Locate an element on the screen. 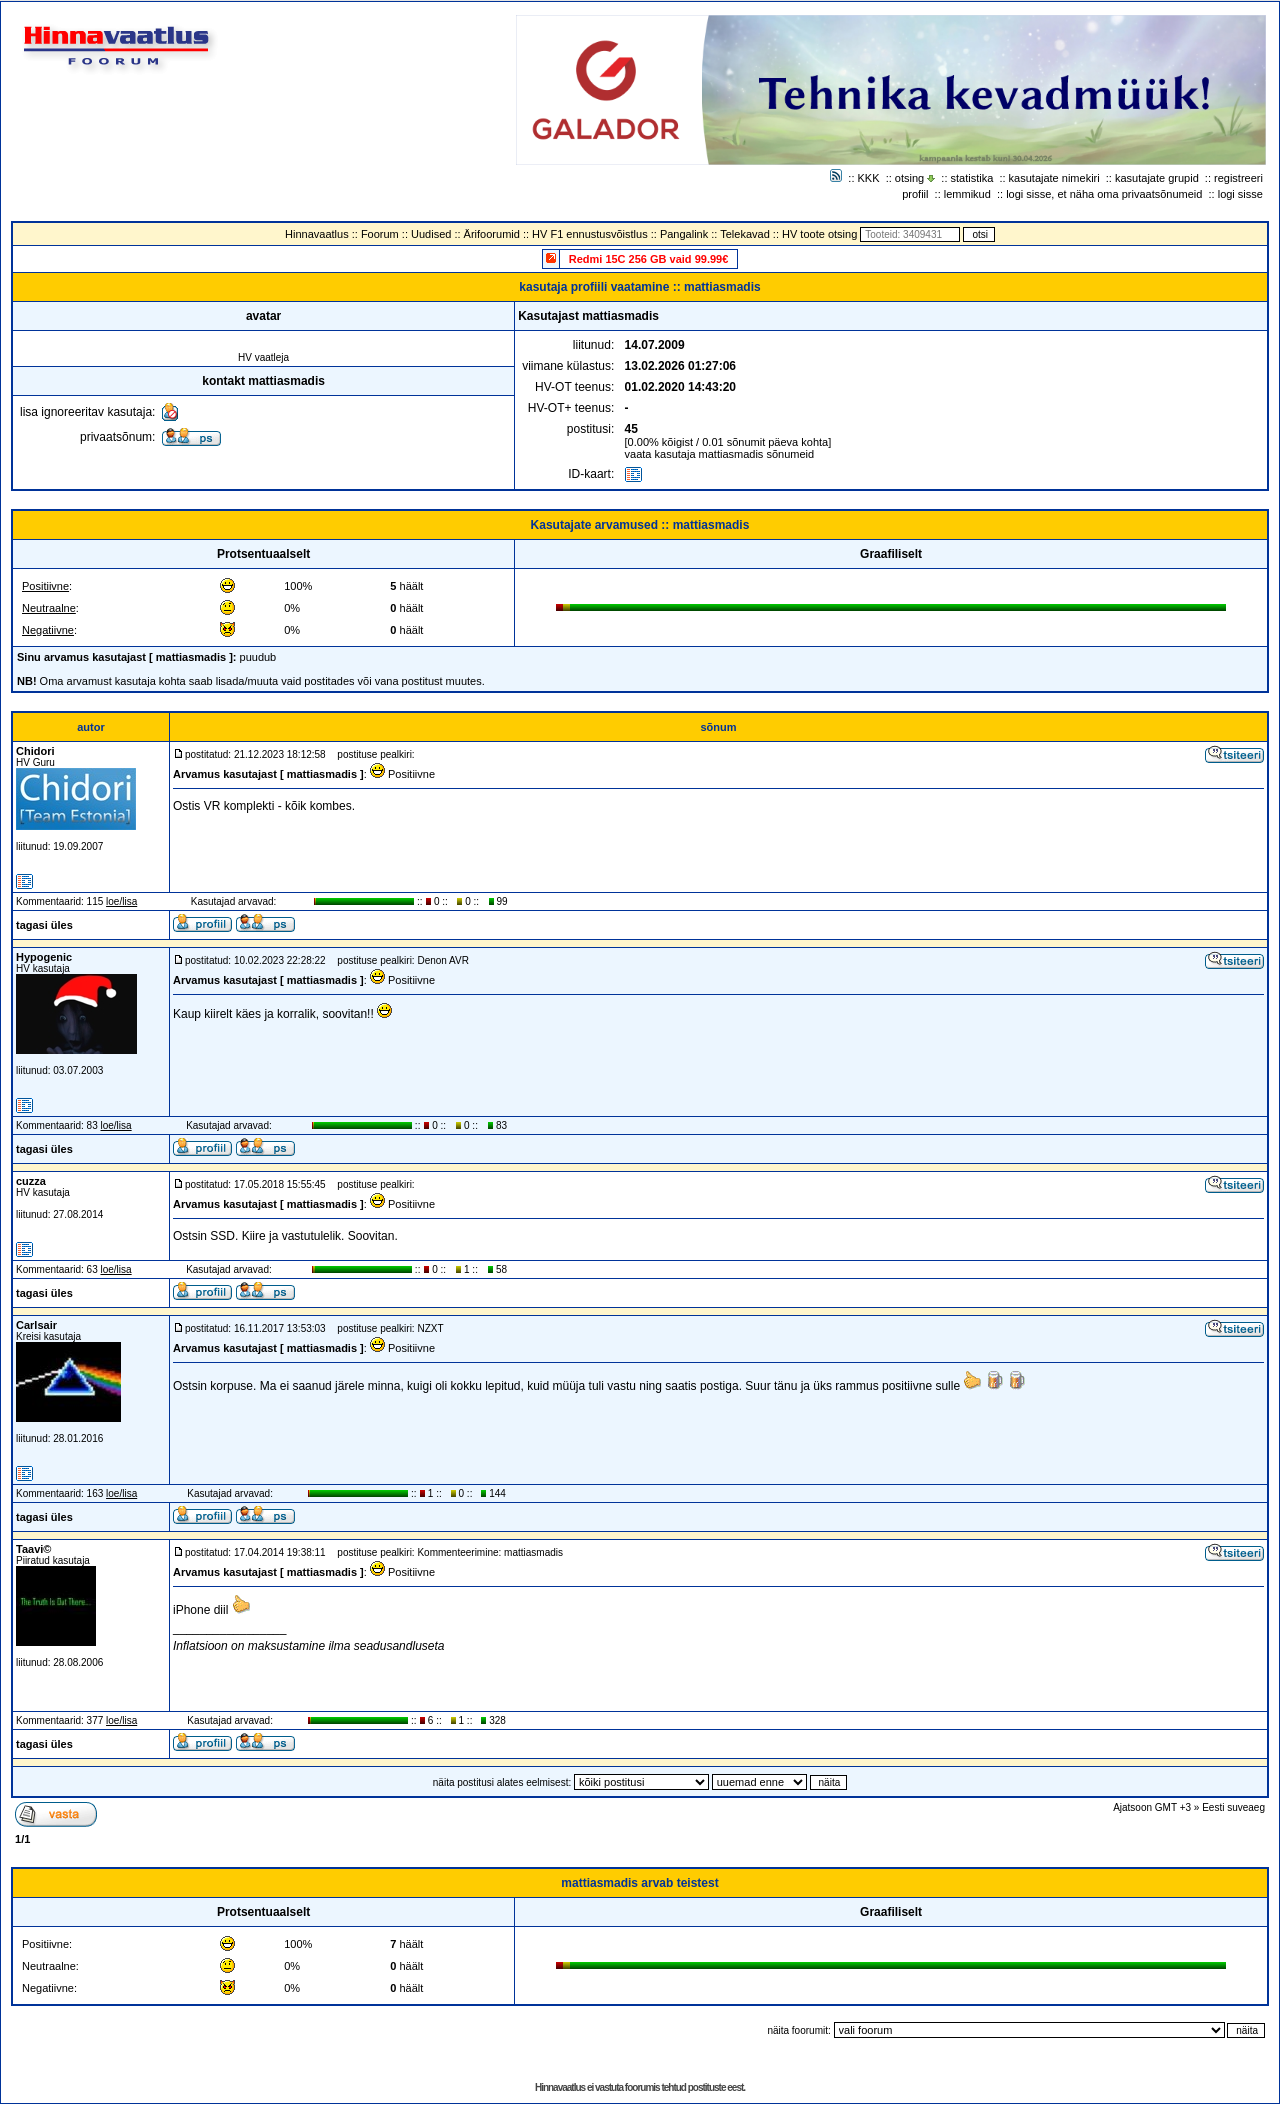 The width and height of the screenshot is (1280, 2104). Foorum is located at coordinates (380, 234).